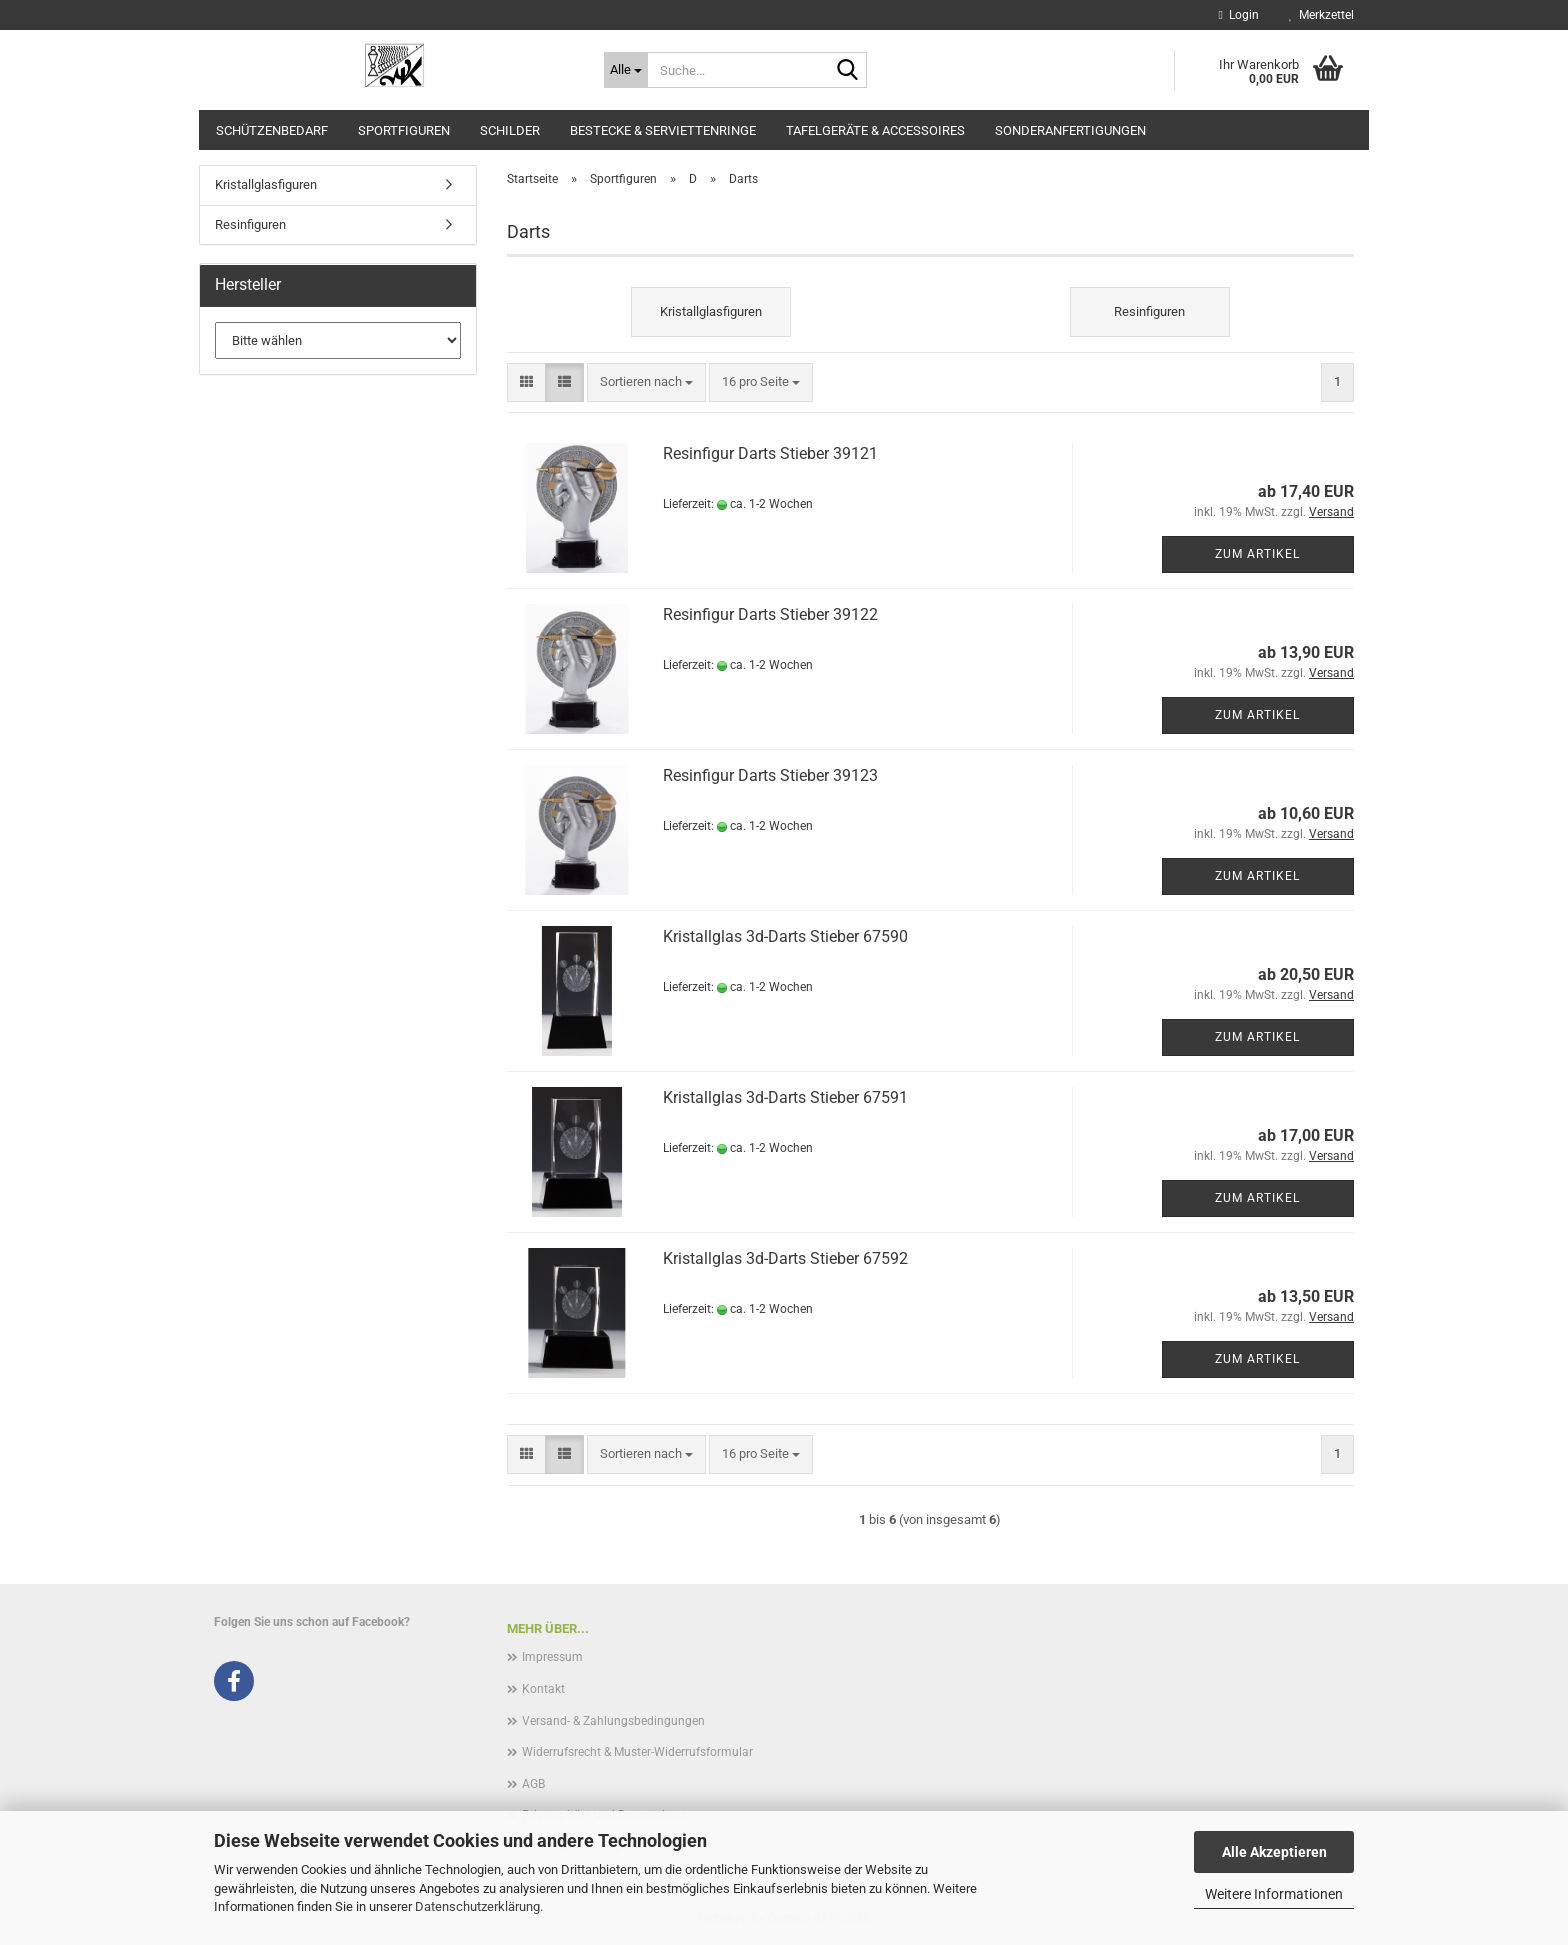 The width and height of the screenshot is (1568, 1945). I want to click on Alle Akzeptieren, so click(1274, 1852).